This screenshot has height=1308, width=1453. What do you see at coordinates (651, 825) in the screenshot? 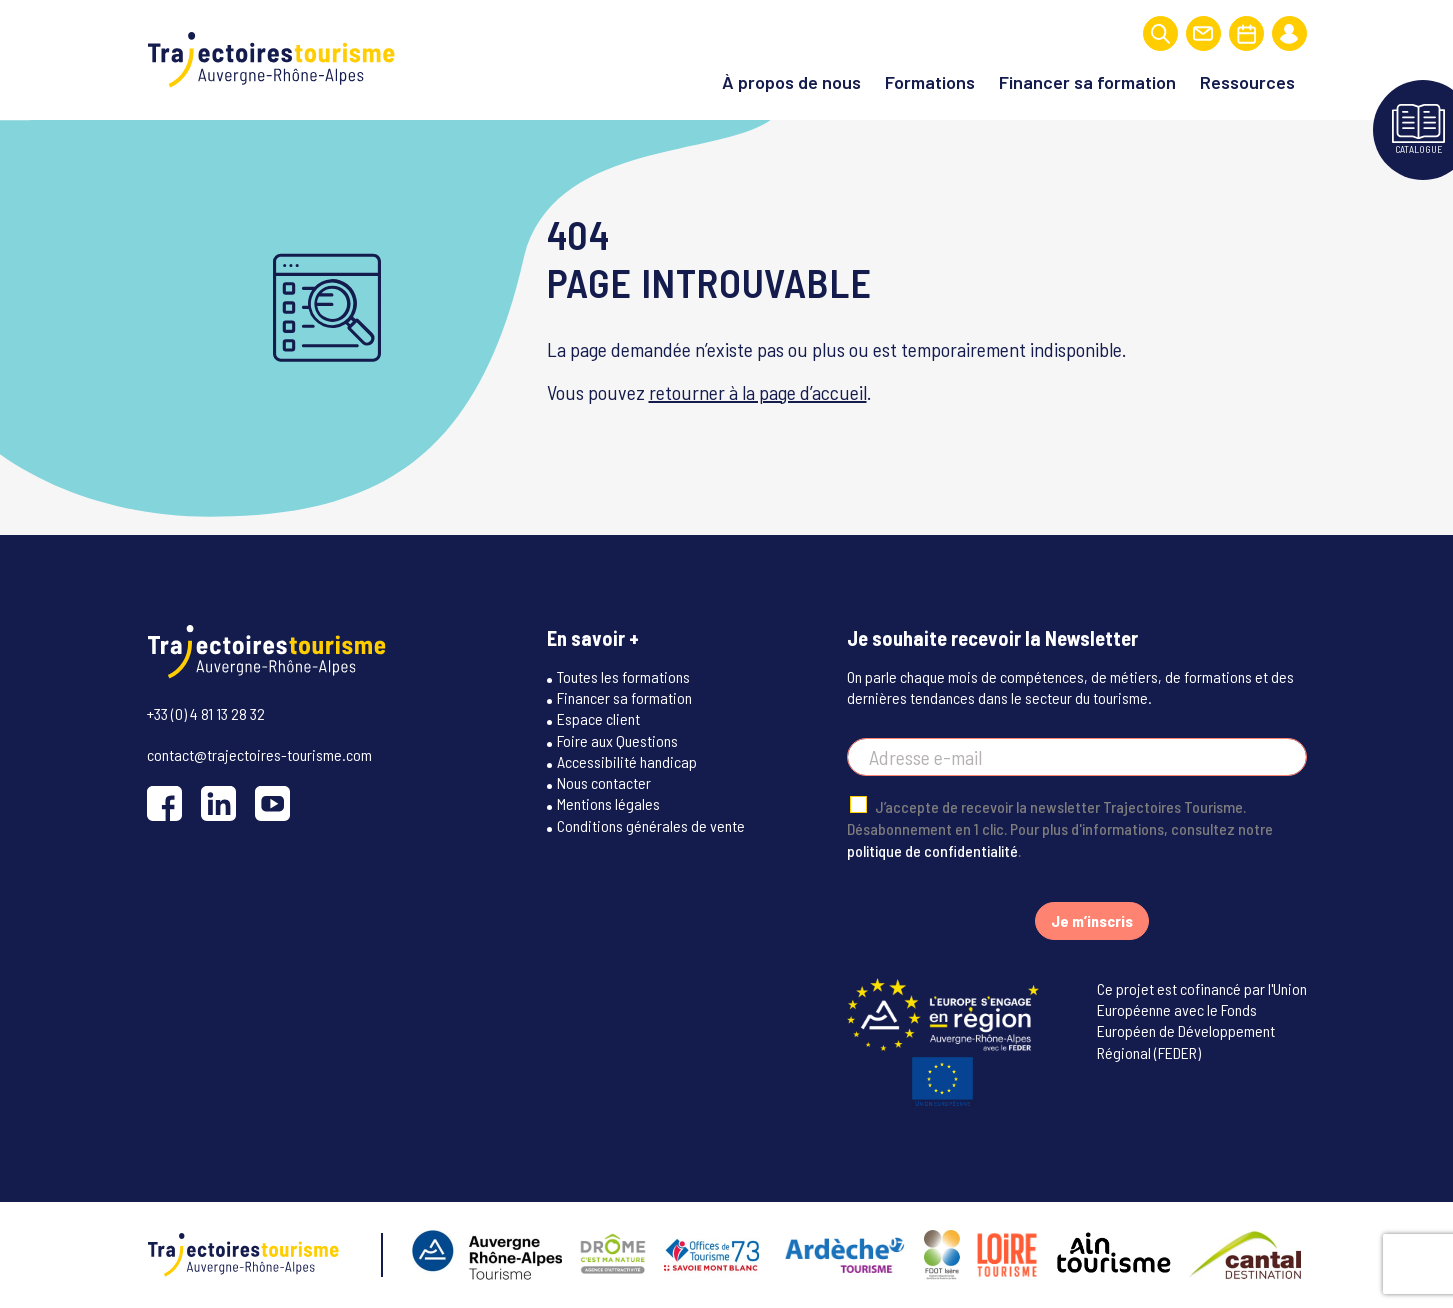
I see `Conditions générales de vente` at bounding box center [651, 825].